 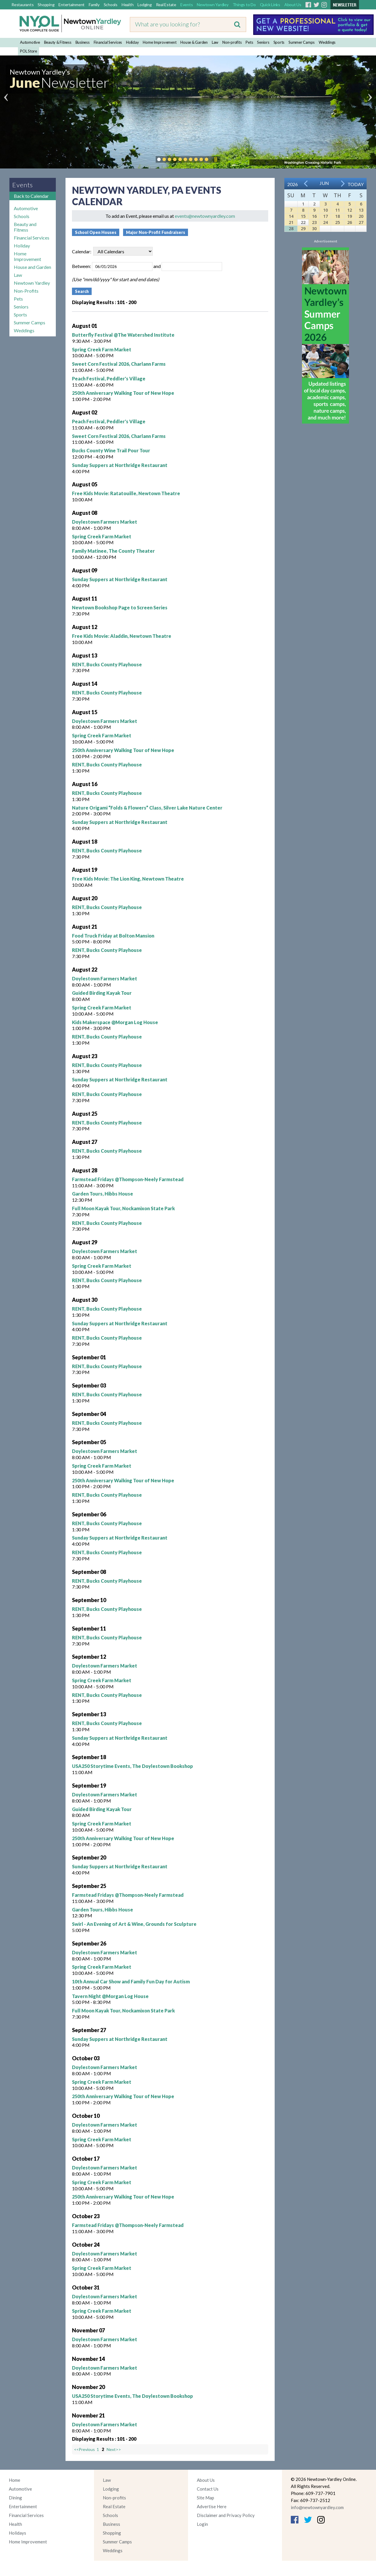 I want to click on Jun, so click(x=324, y=183).